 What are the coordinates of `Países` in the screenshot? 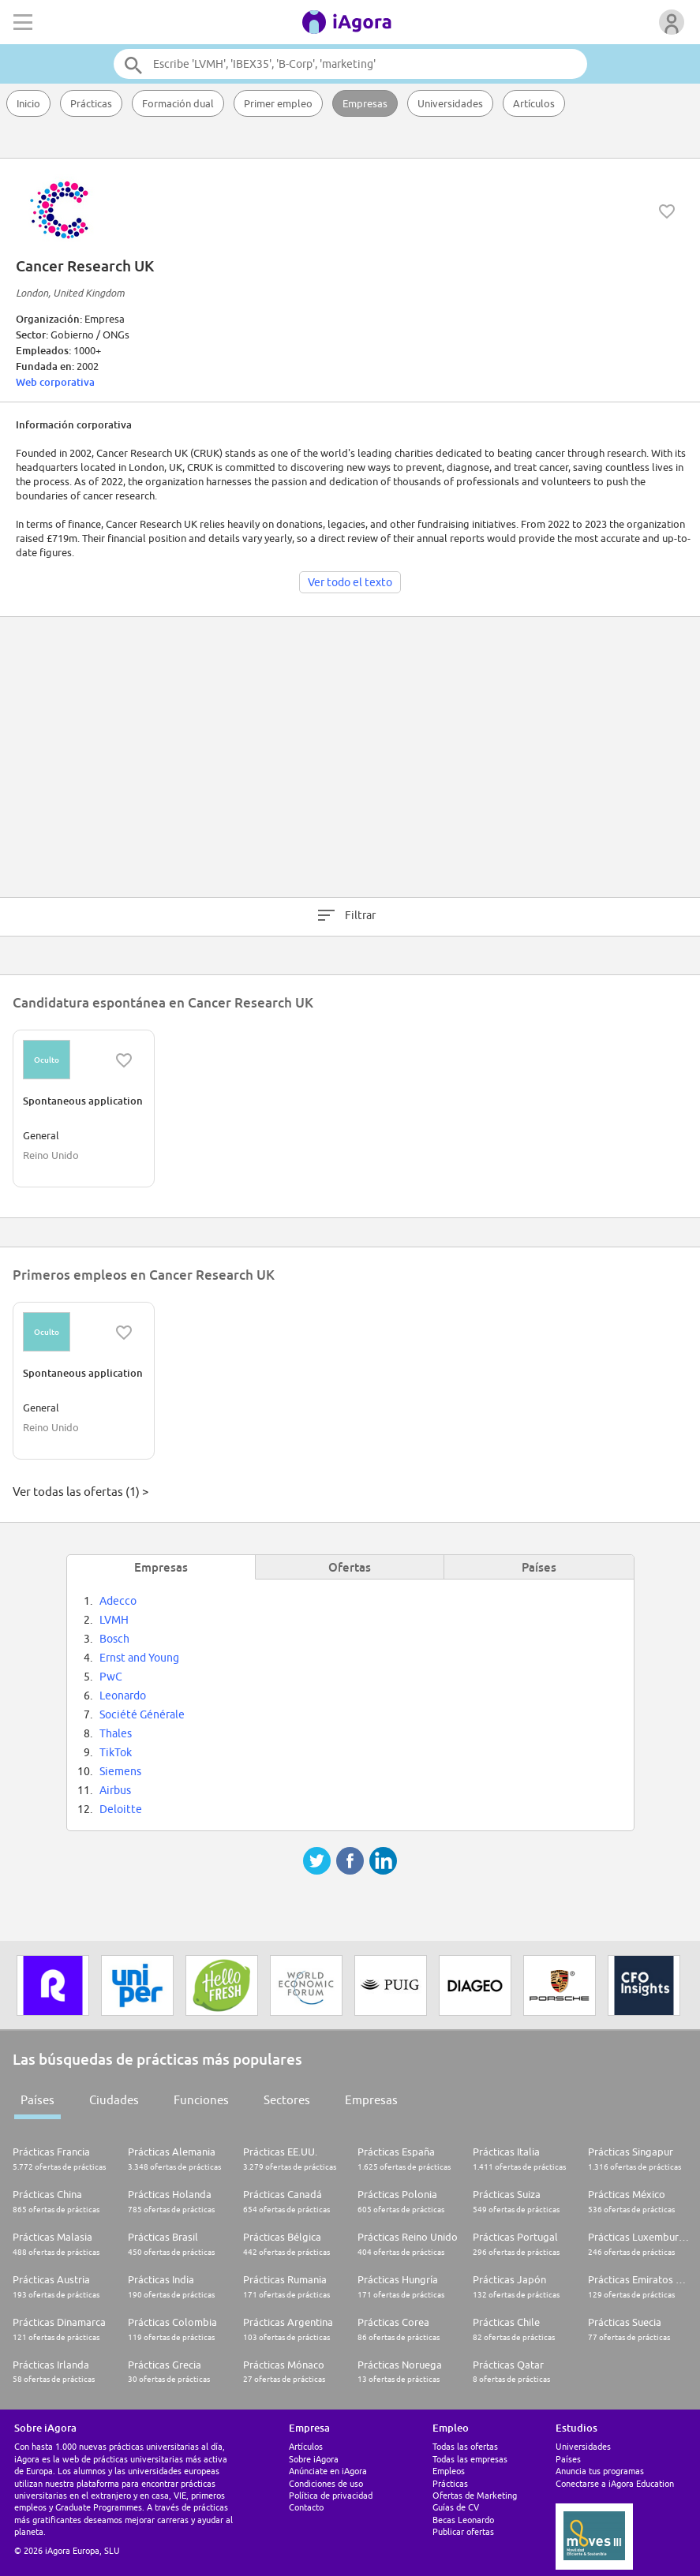 It's located at (37, 2100).